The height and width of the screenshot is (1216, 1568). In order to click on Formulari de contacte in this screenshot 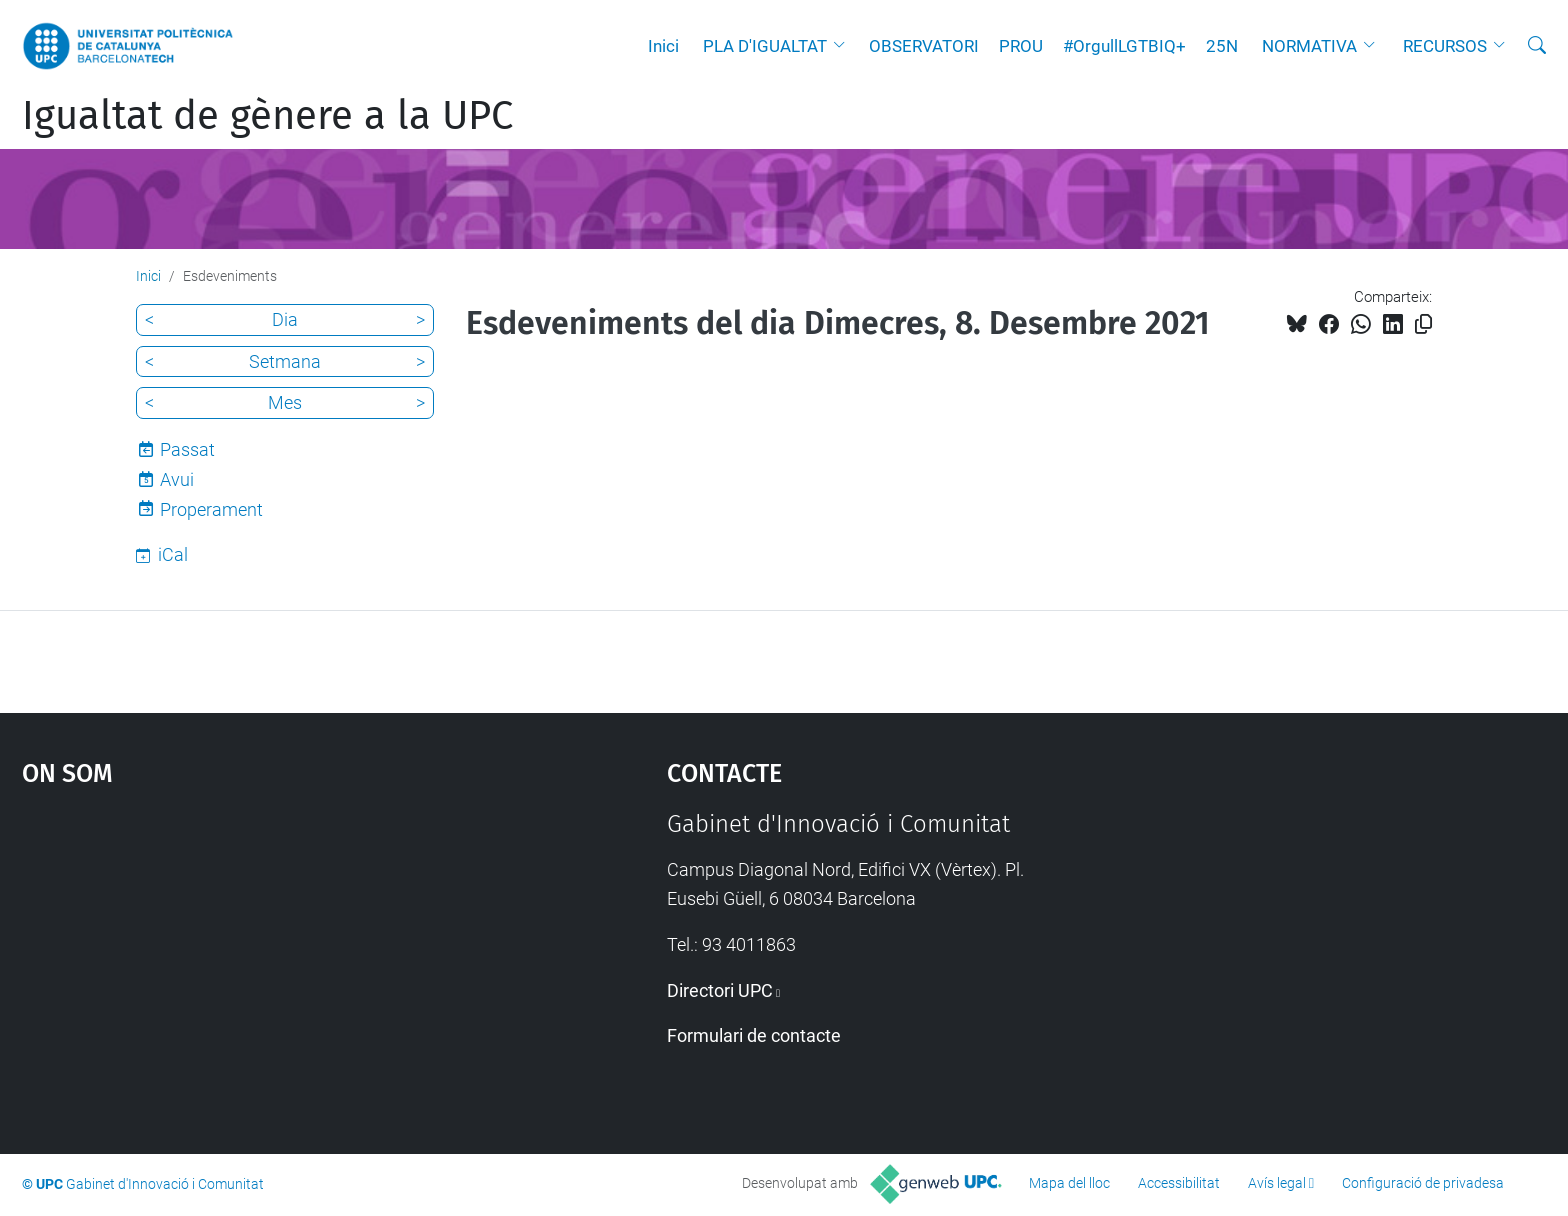, I will do `click(754, 1035)`.